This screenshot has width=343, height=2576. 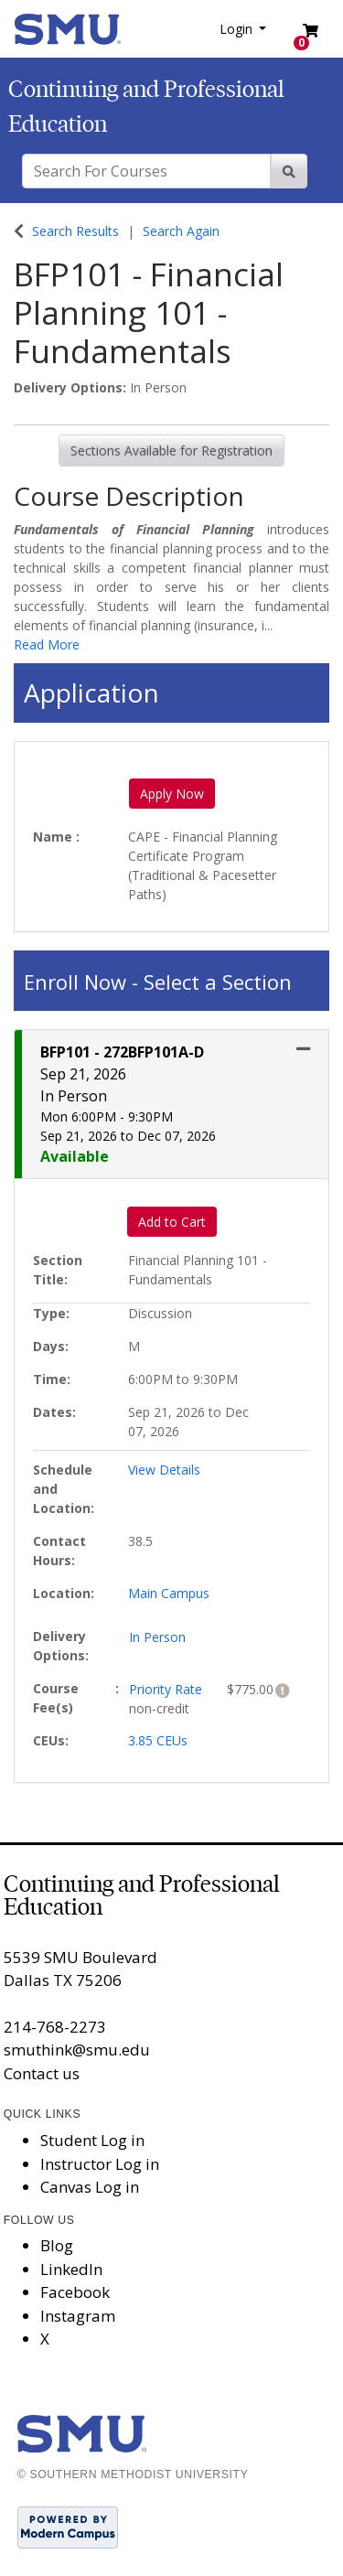 I want to click on 214-768-2273, so click(x=55, y=2026).